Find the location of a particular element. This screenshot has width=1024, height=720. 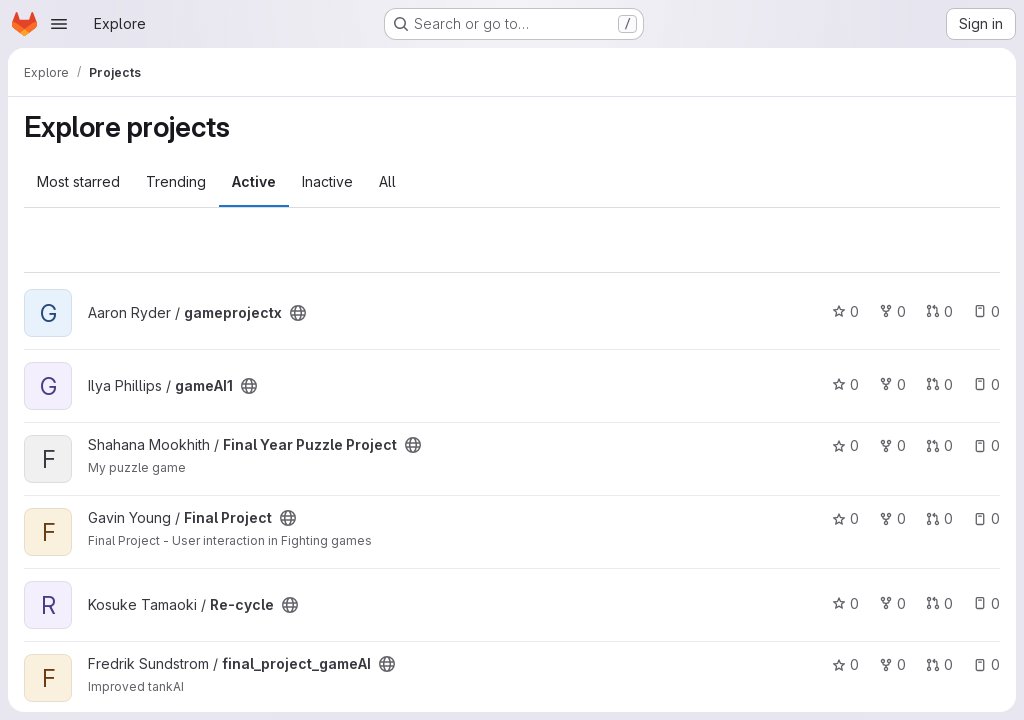

0 [Final Year Puzzle Project has 0 forks] is located at coordinates (892, 445).